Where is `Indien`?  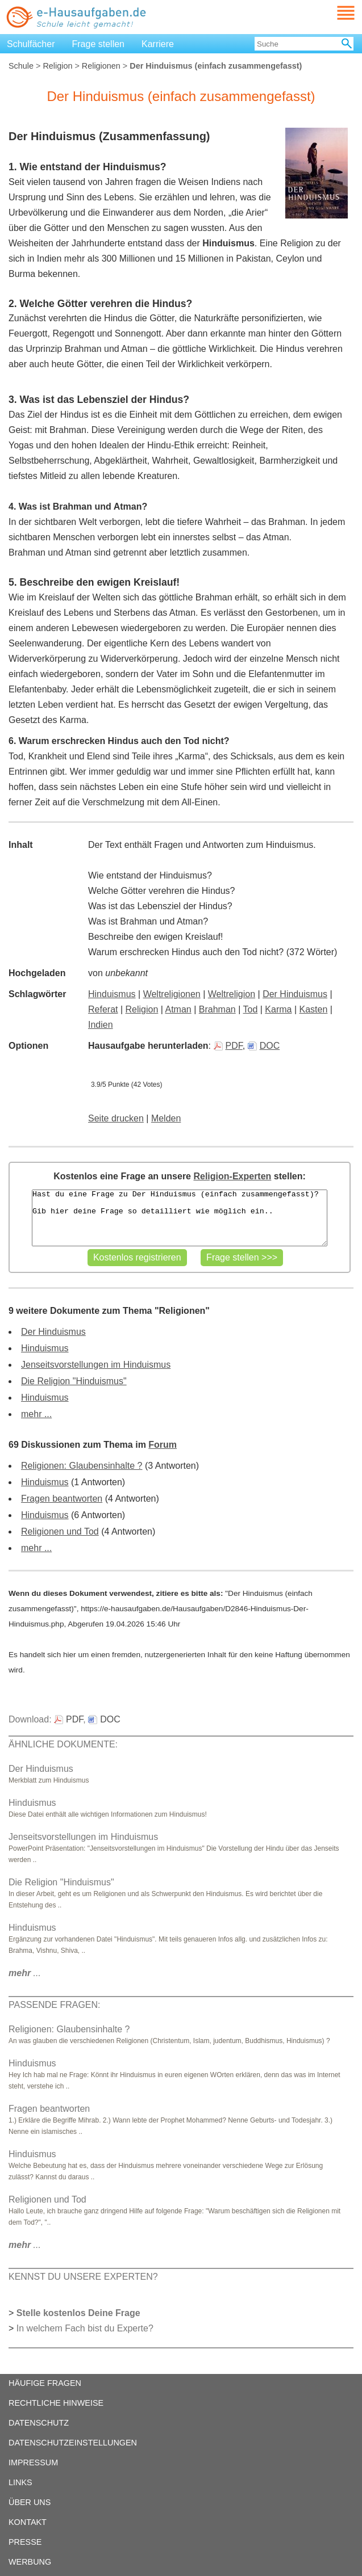
Indien is located at coordinates (100, 1024).